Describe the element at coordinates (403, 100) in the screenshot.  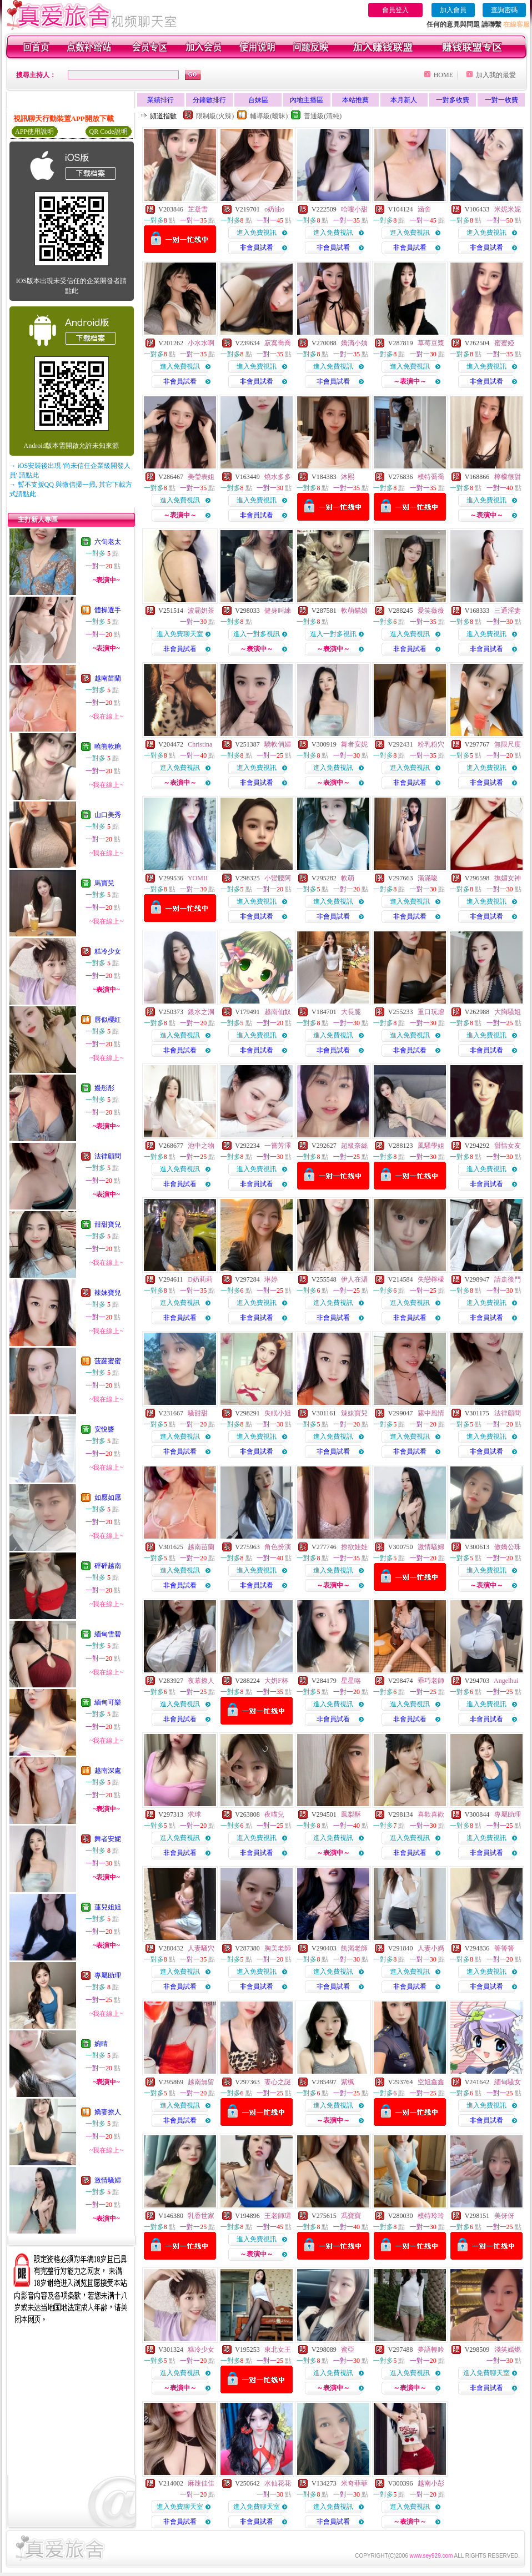
I see `本月新人` at that location.